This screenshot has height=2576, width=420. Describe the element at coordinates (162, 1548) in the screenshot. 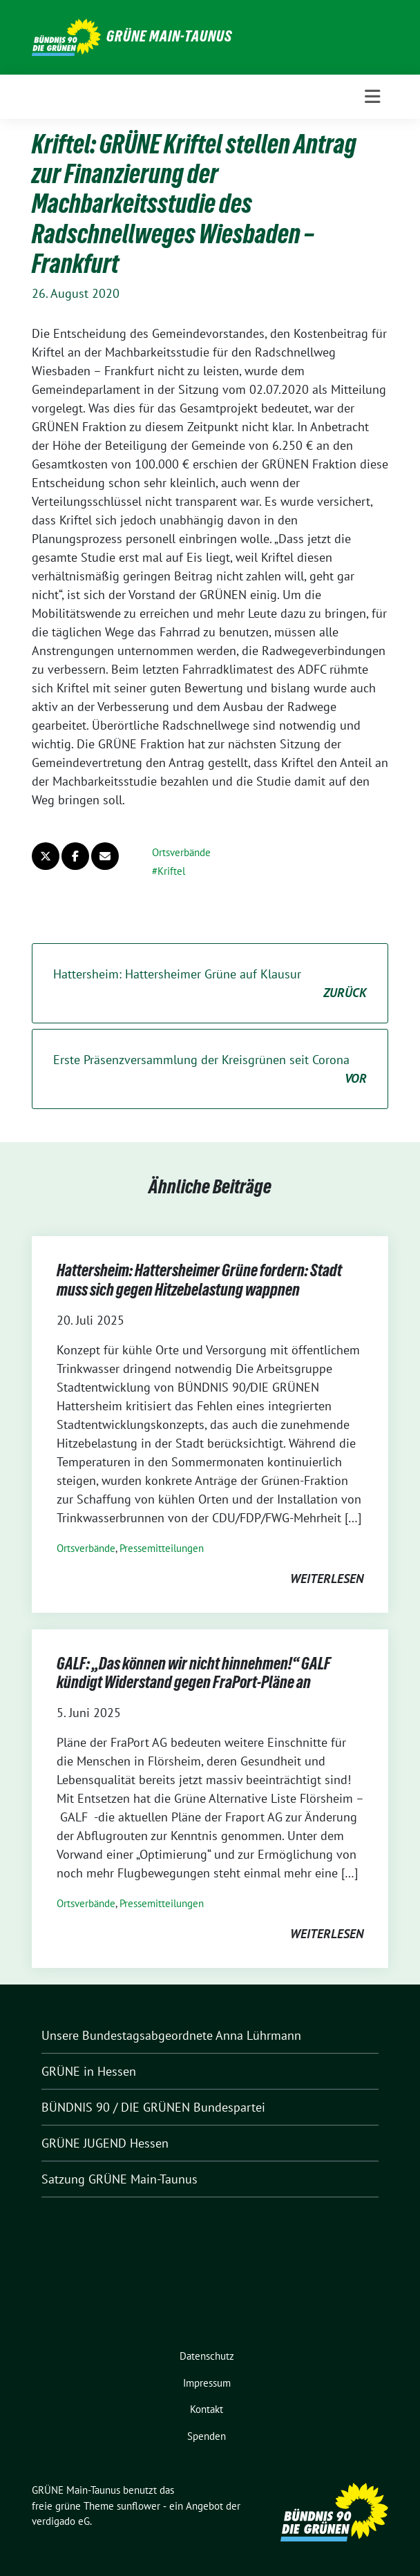

I see `Pressemitteilungen` at that location.